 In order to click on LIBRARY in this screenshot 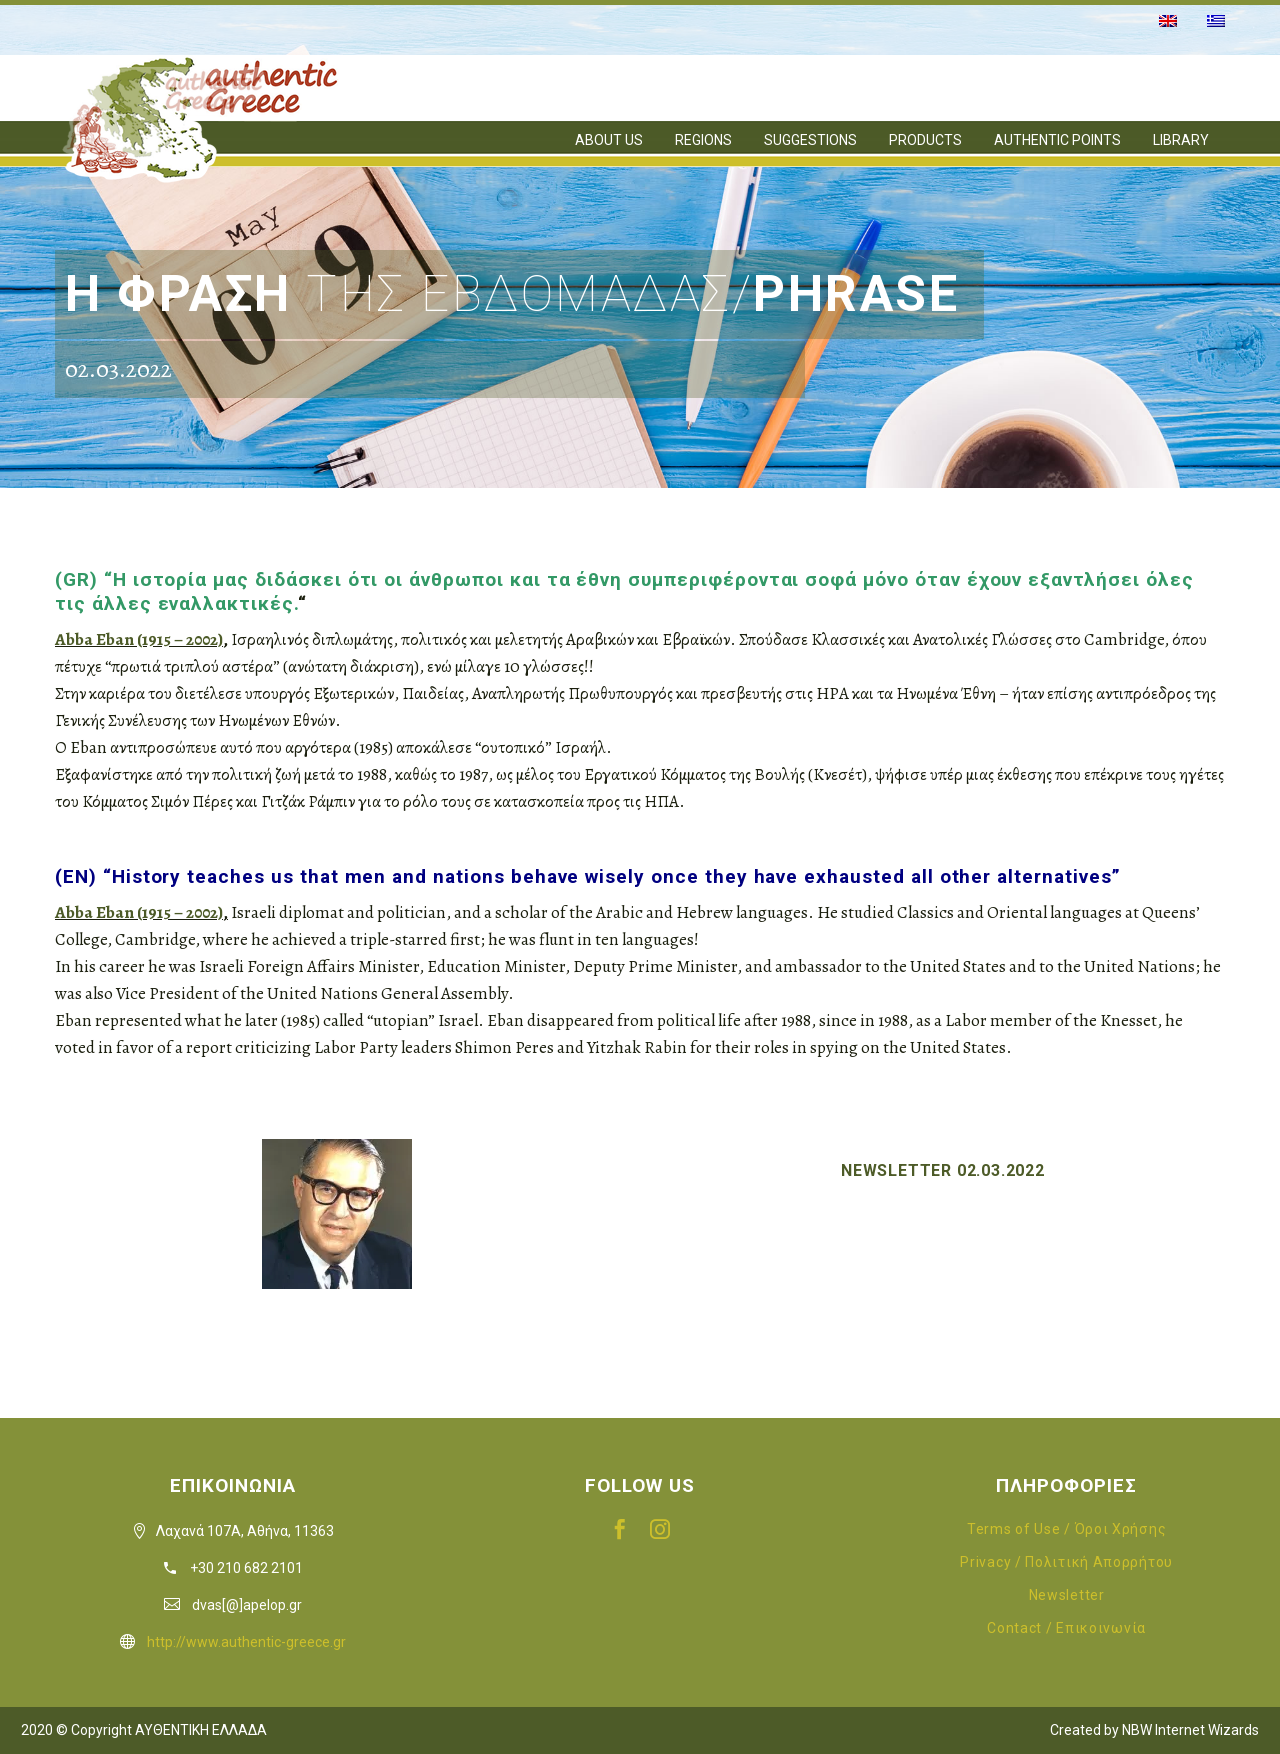, I will do `click(1181, 140)`.